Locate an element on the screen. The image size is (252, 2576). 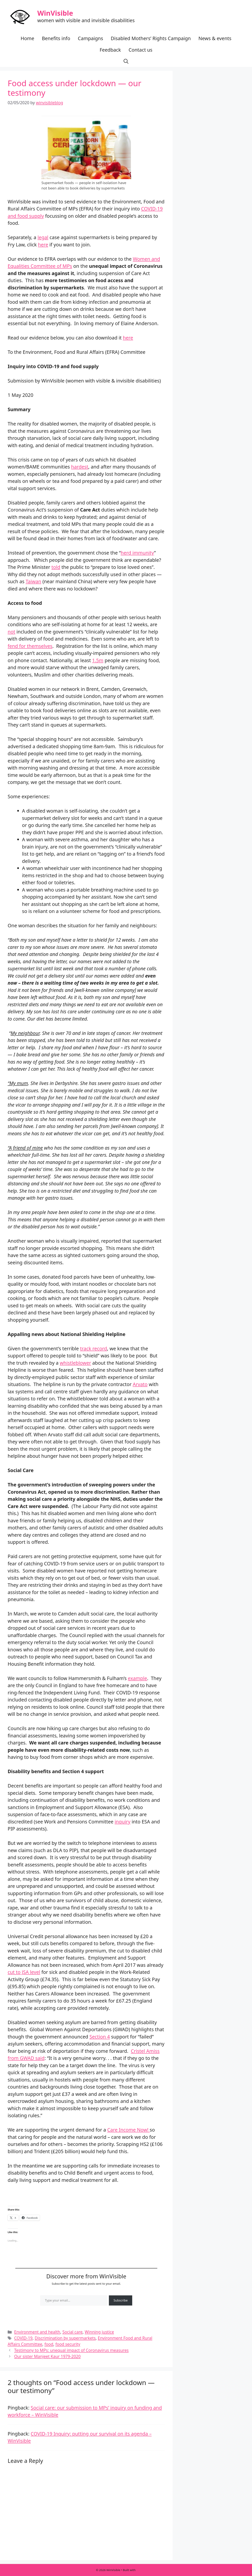
cut to JSA level is located at coordinates (24, 1972).